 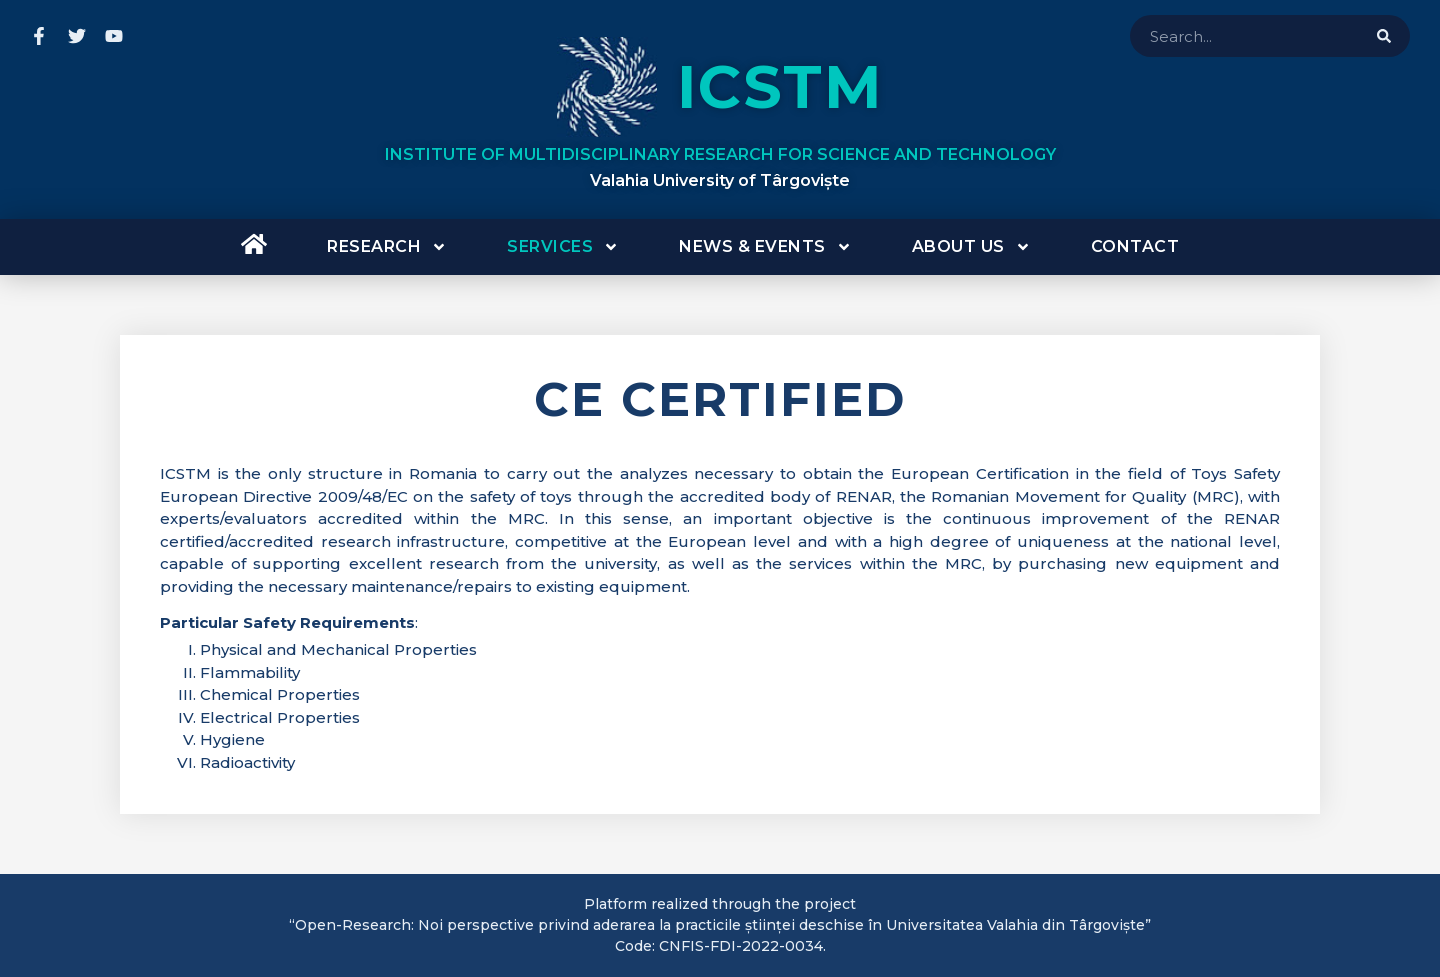 I want to click on News & Events, so click(x=765, y=247).